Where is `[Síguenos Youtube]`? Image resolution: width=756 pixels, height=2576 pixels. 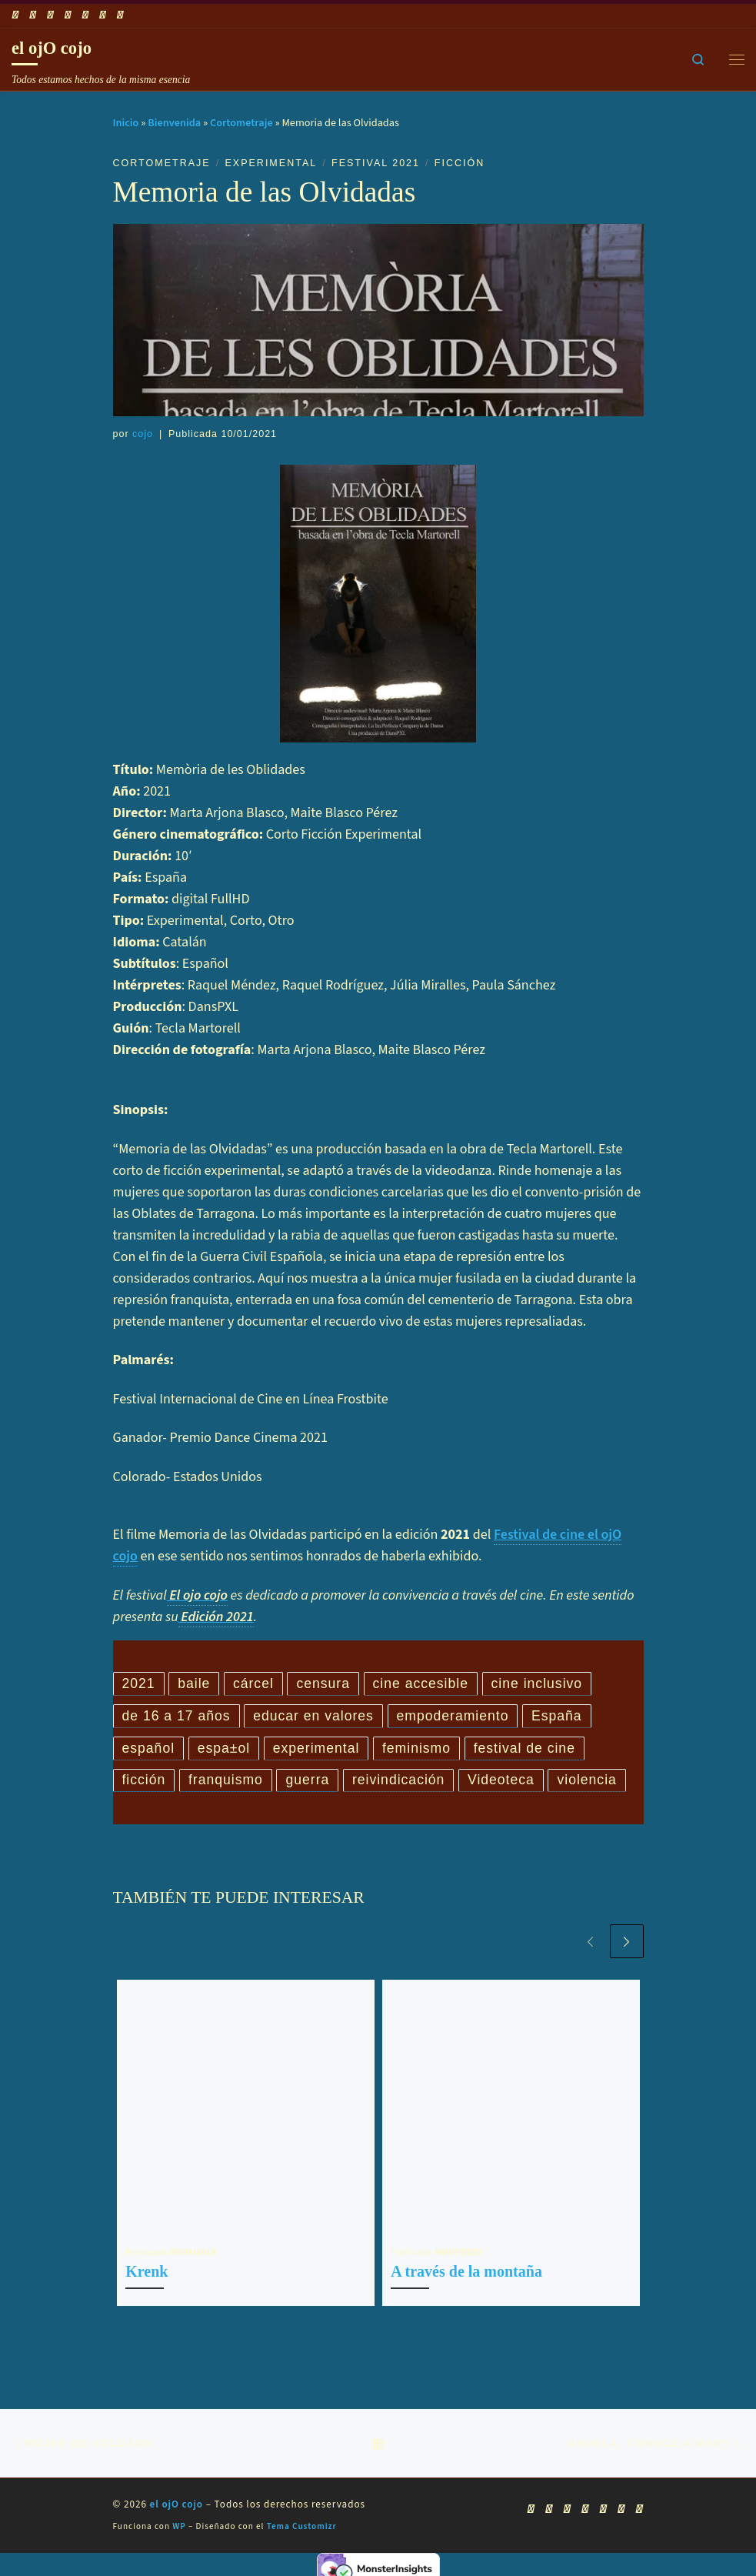
[Síguenos Youtube] is located at coordinates (50, 15).